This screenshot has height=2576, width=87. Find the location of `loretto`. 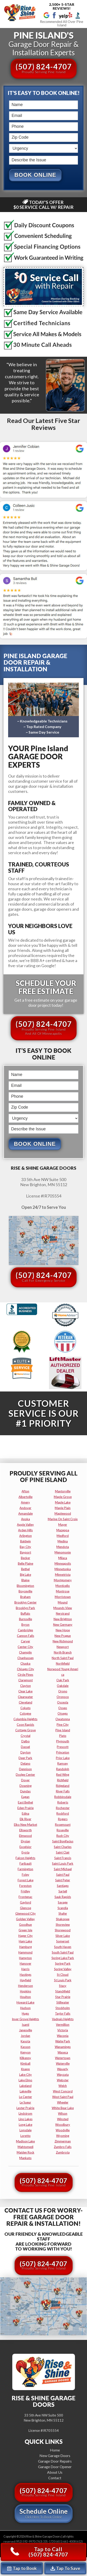

loretto is located at coordinates (25, 2136).